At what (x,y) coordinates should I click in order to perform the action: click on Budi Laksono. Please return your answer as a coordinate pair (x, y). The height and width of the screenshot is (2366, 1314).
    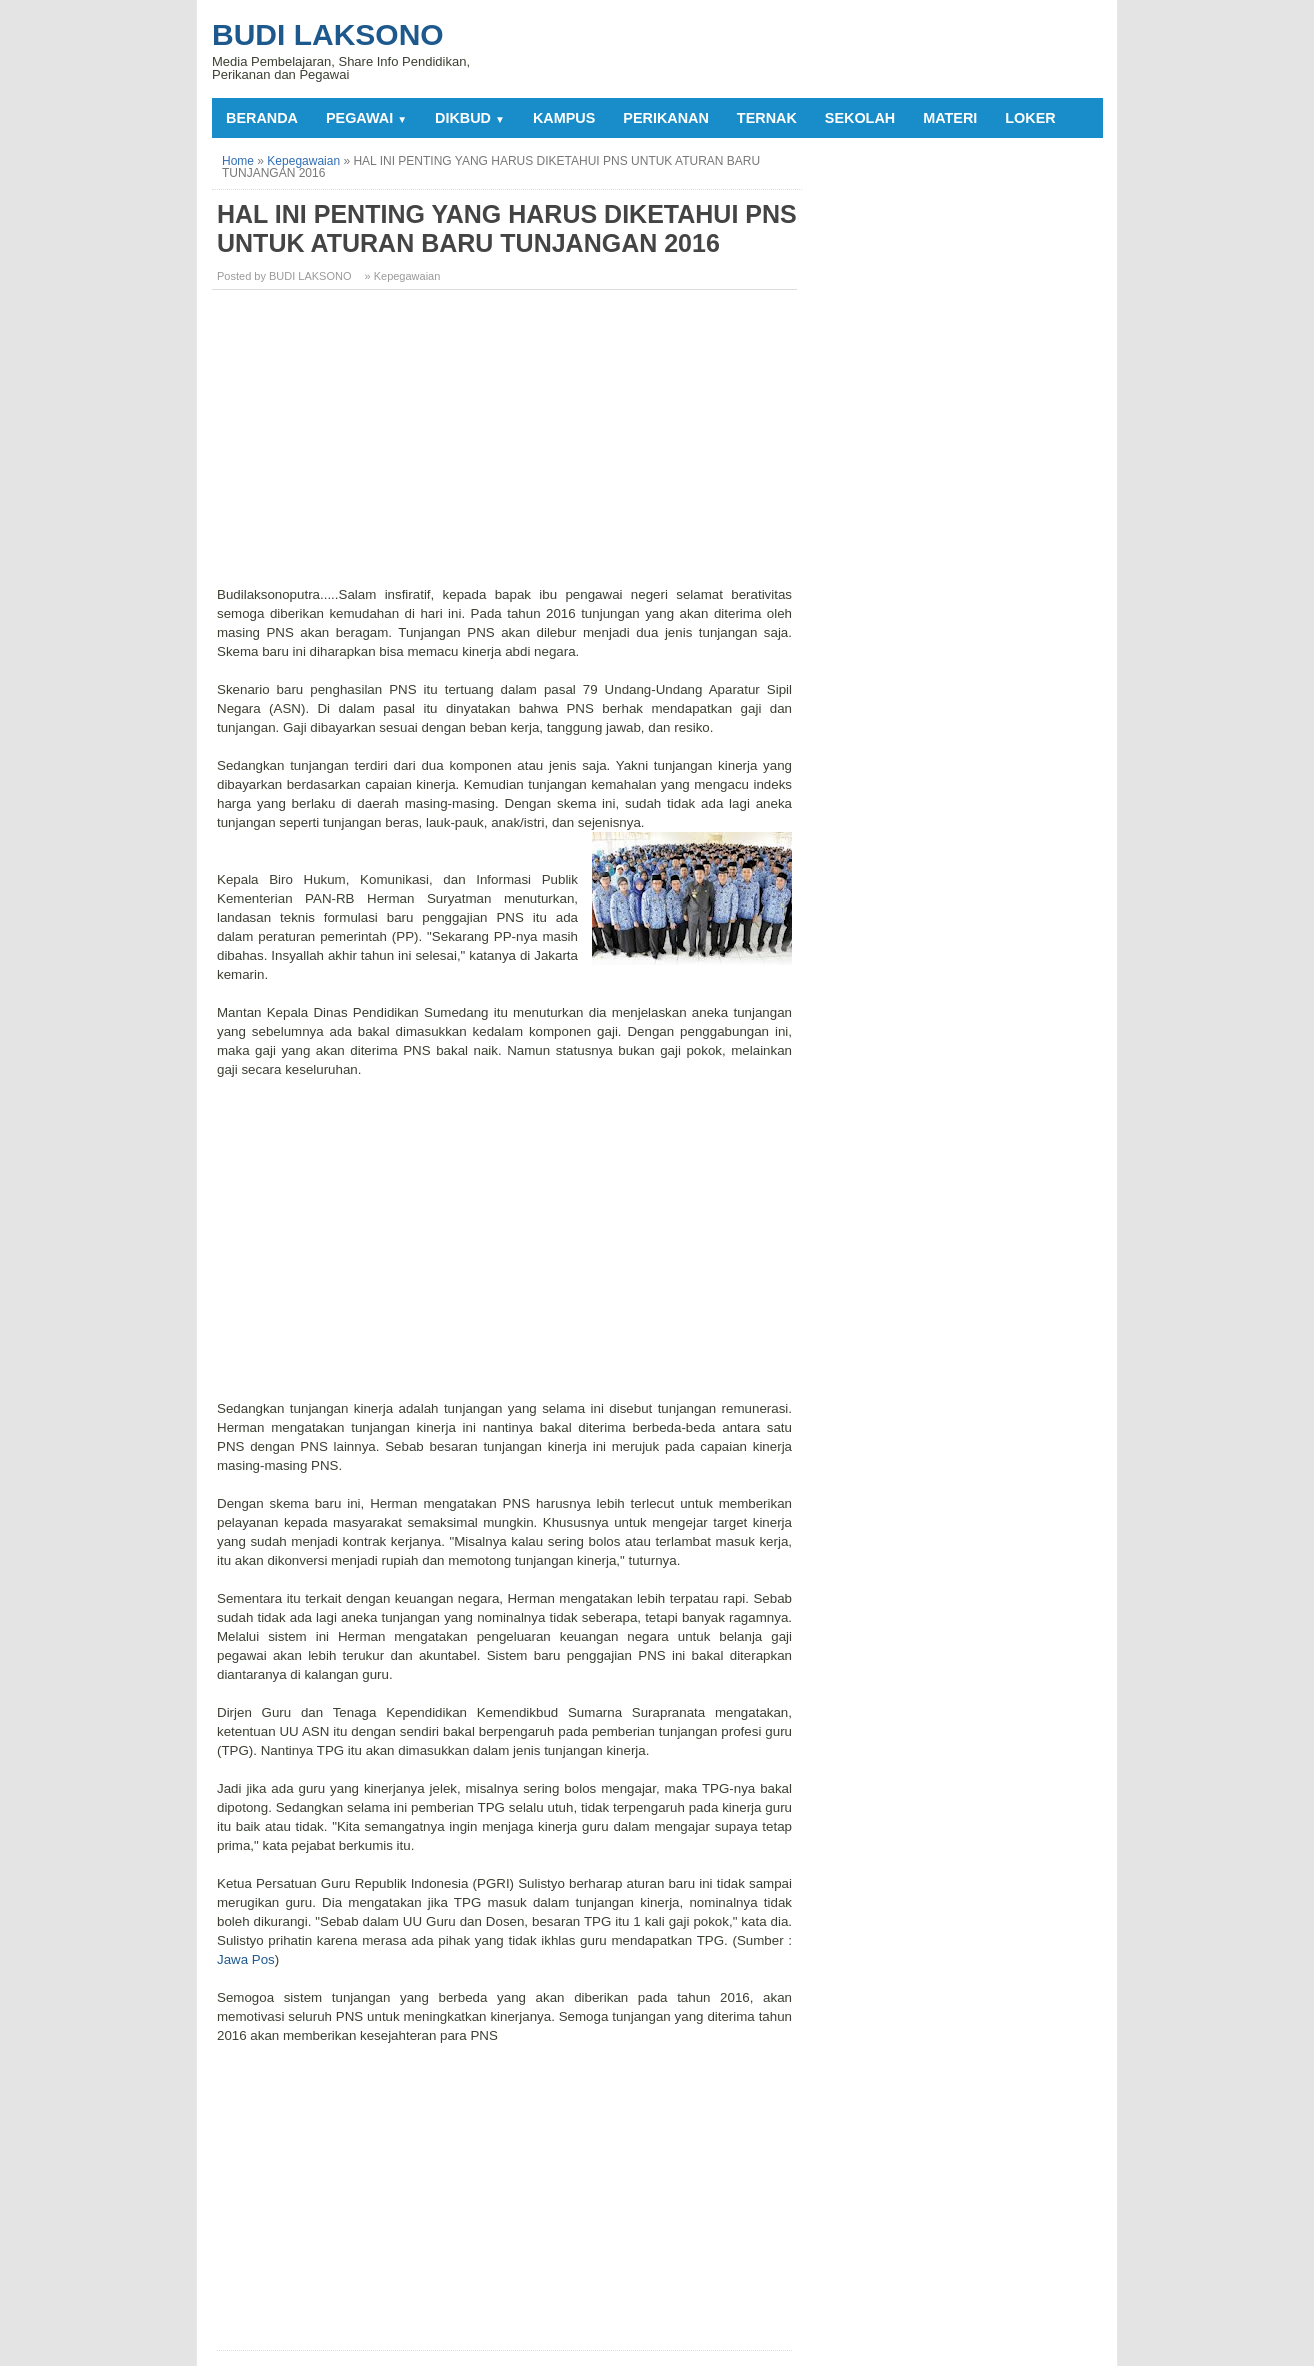
    Looking at the image, I should click on (328, 34).